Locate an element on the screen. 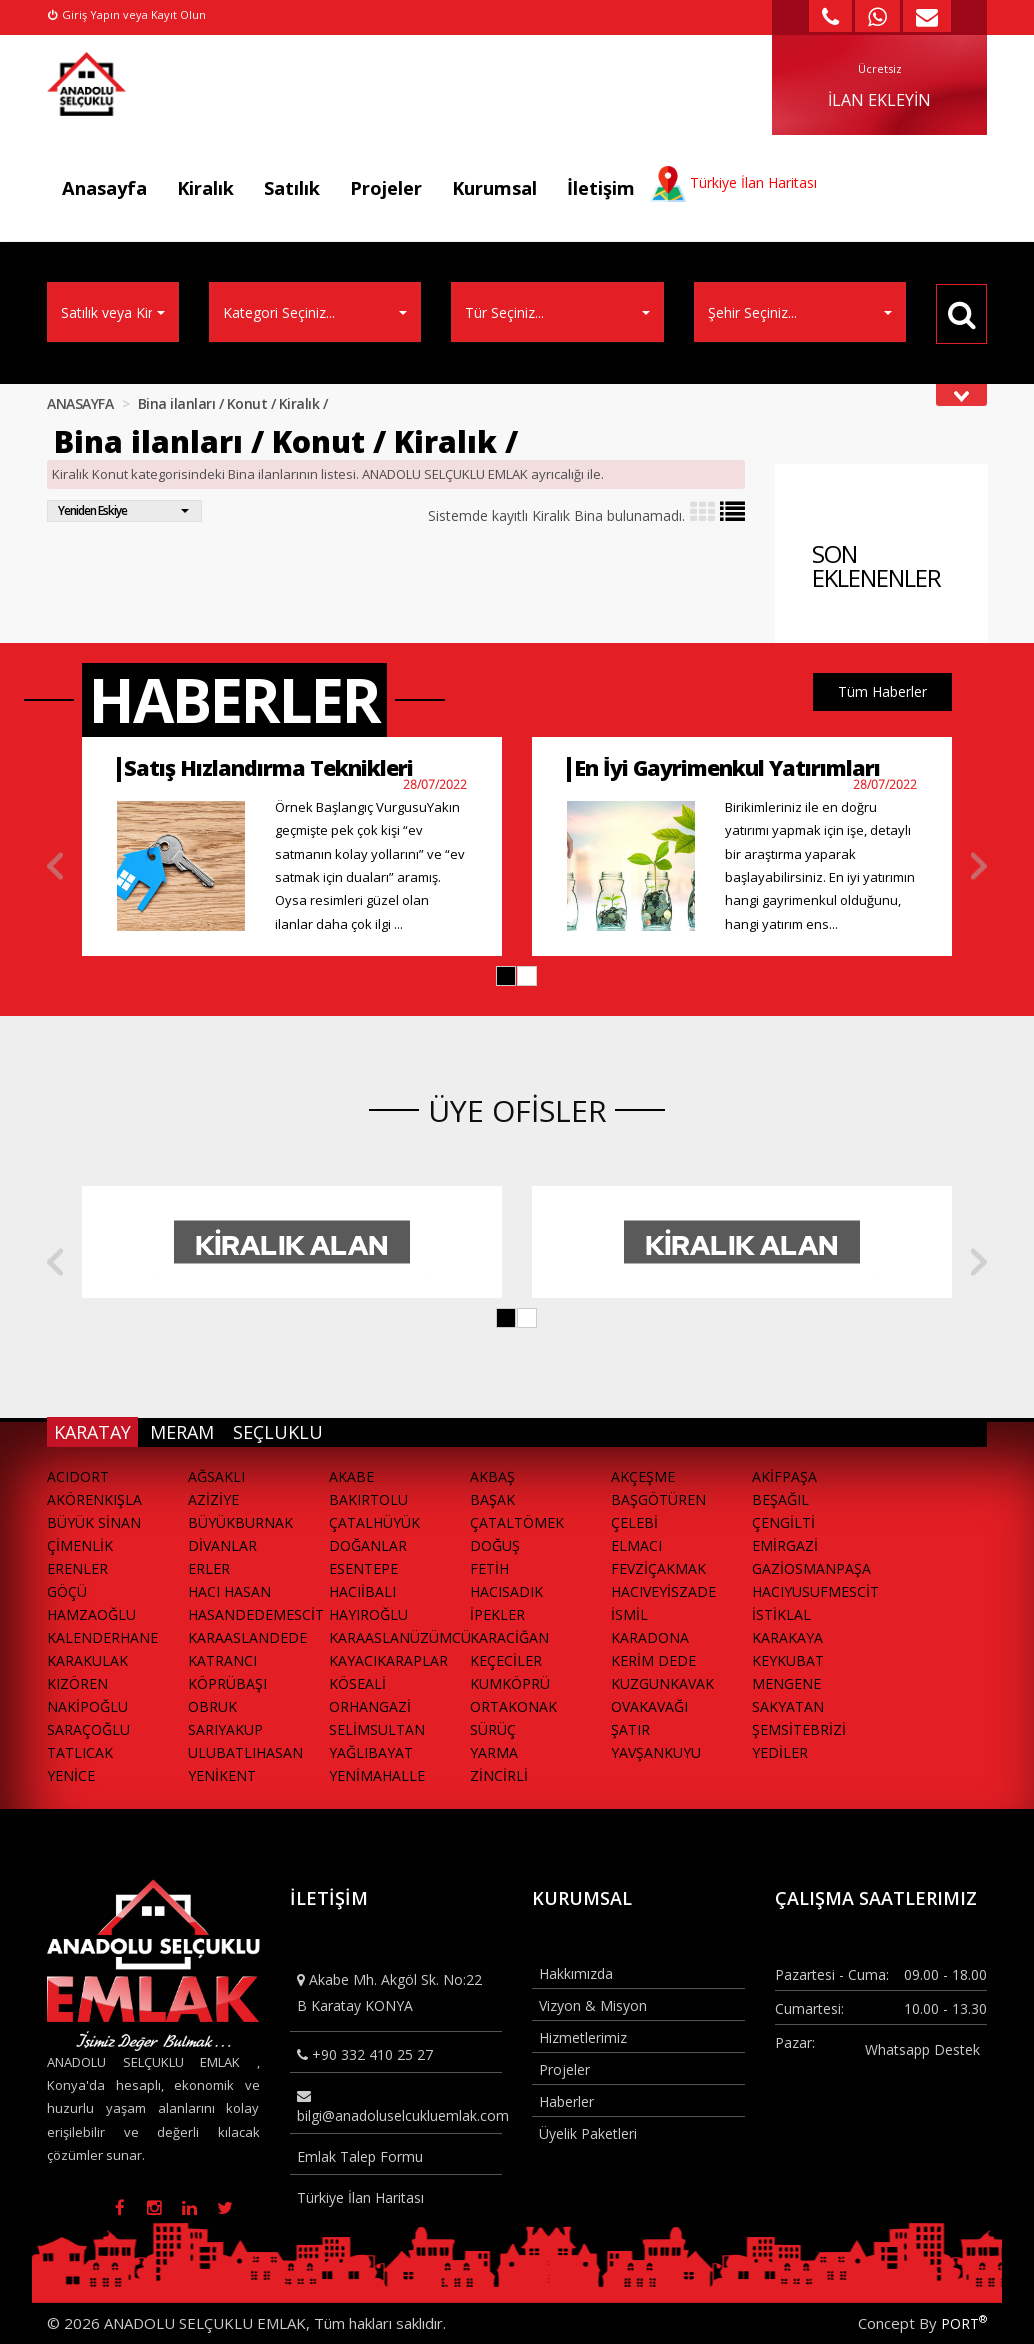 The width and height of the screenshot is (1034, 2344). FETİH is located at coordinates (489, 1568).